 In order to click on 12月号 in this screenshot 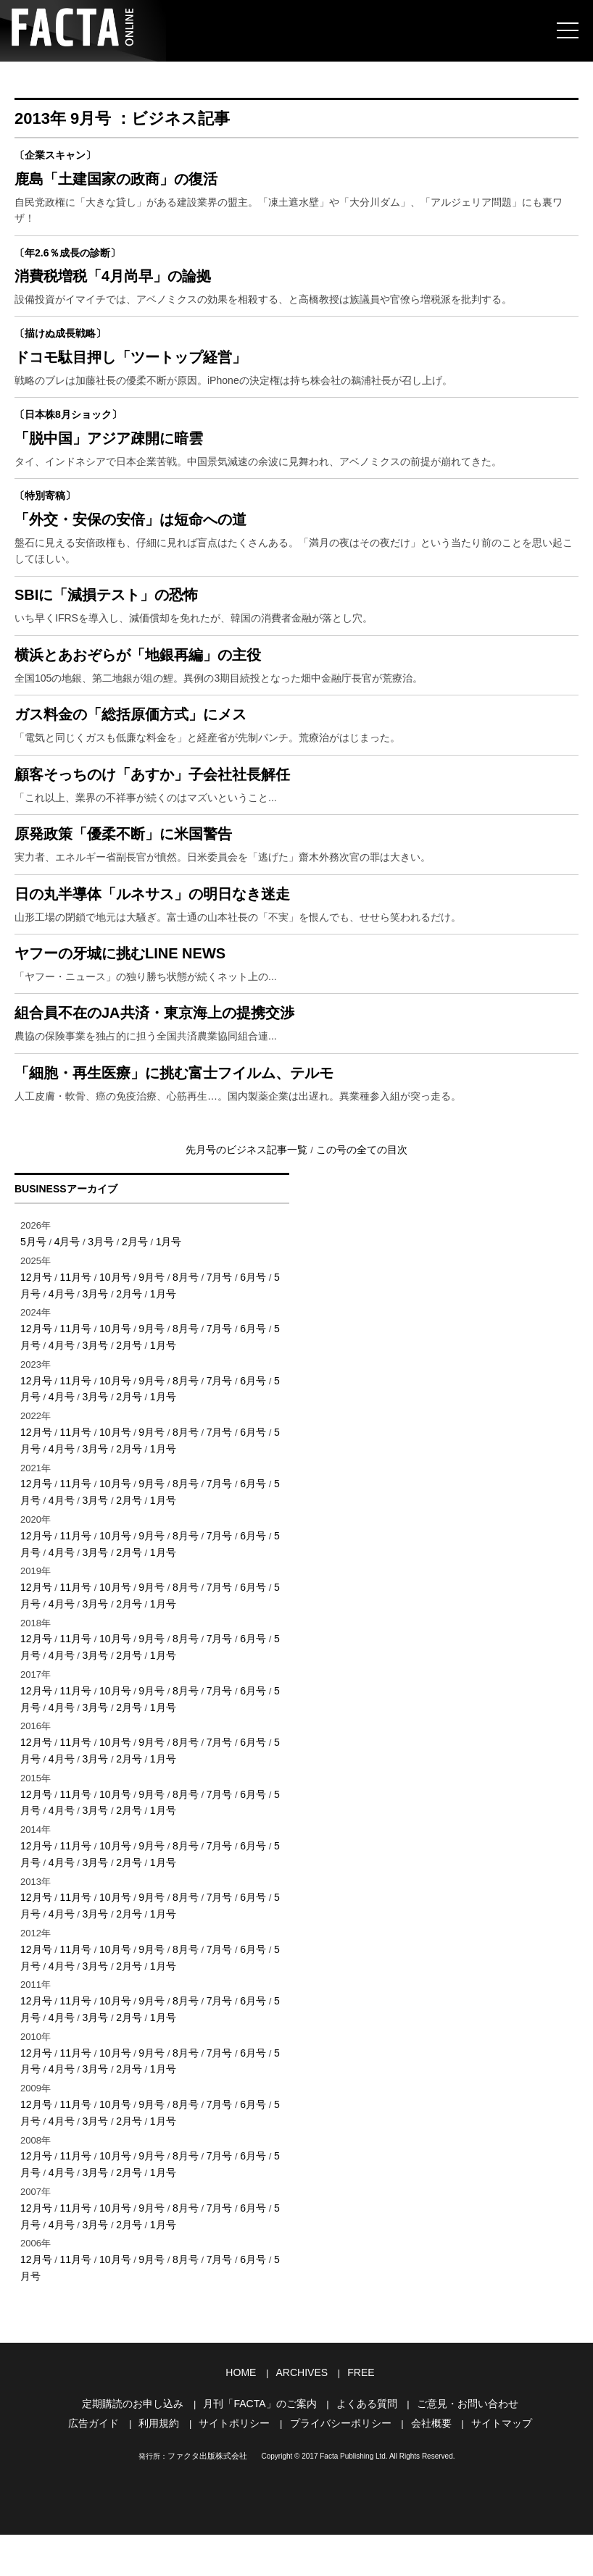, I will do `click(34, 1395)`.